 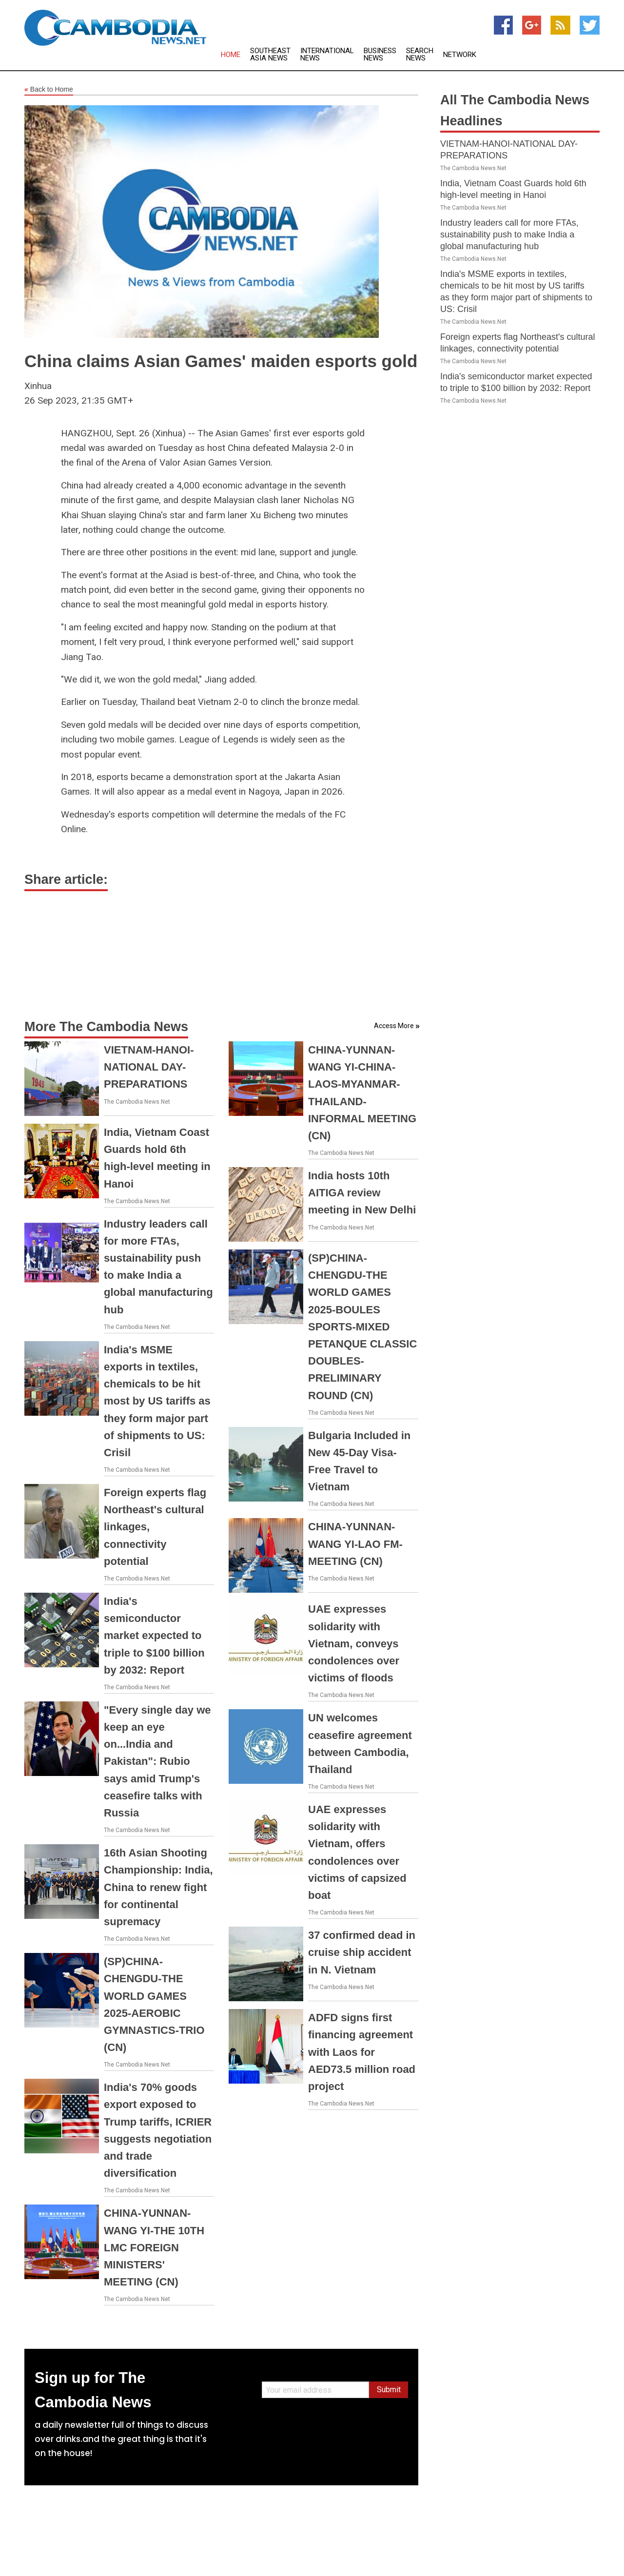 I want to click on ADFD signs first financing agreement with Laos for AED73.5 million road project, so click(x=361, y=2051).